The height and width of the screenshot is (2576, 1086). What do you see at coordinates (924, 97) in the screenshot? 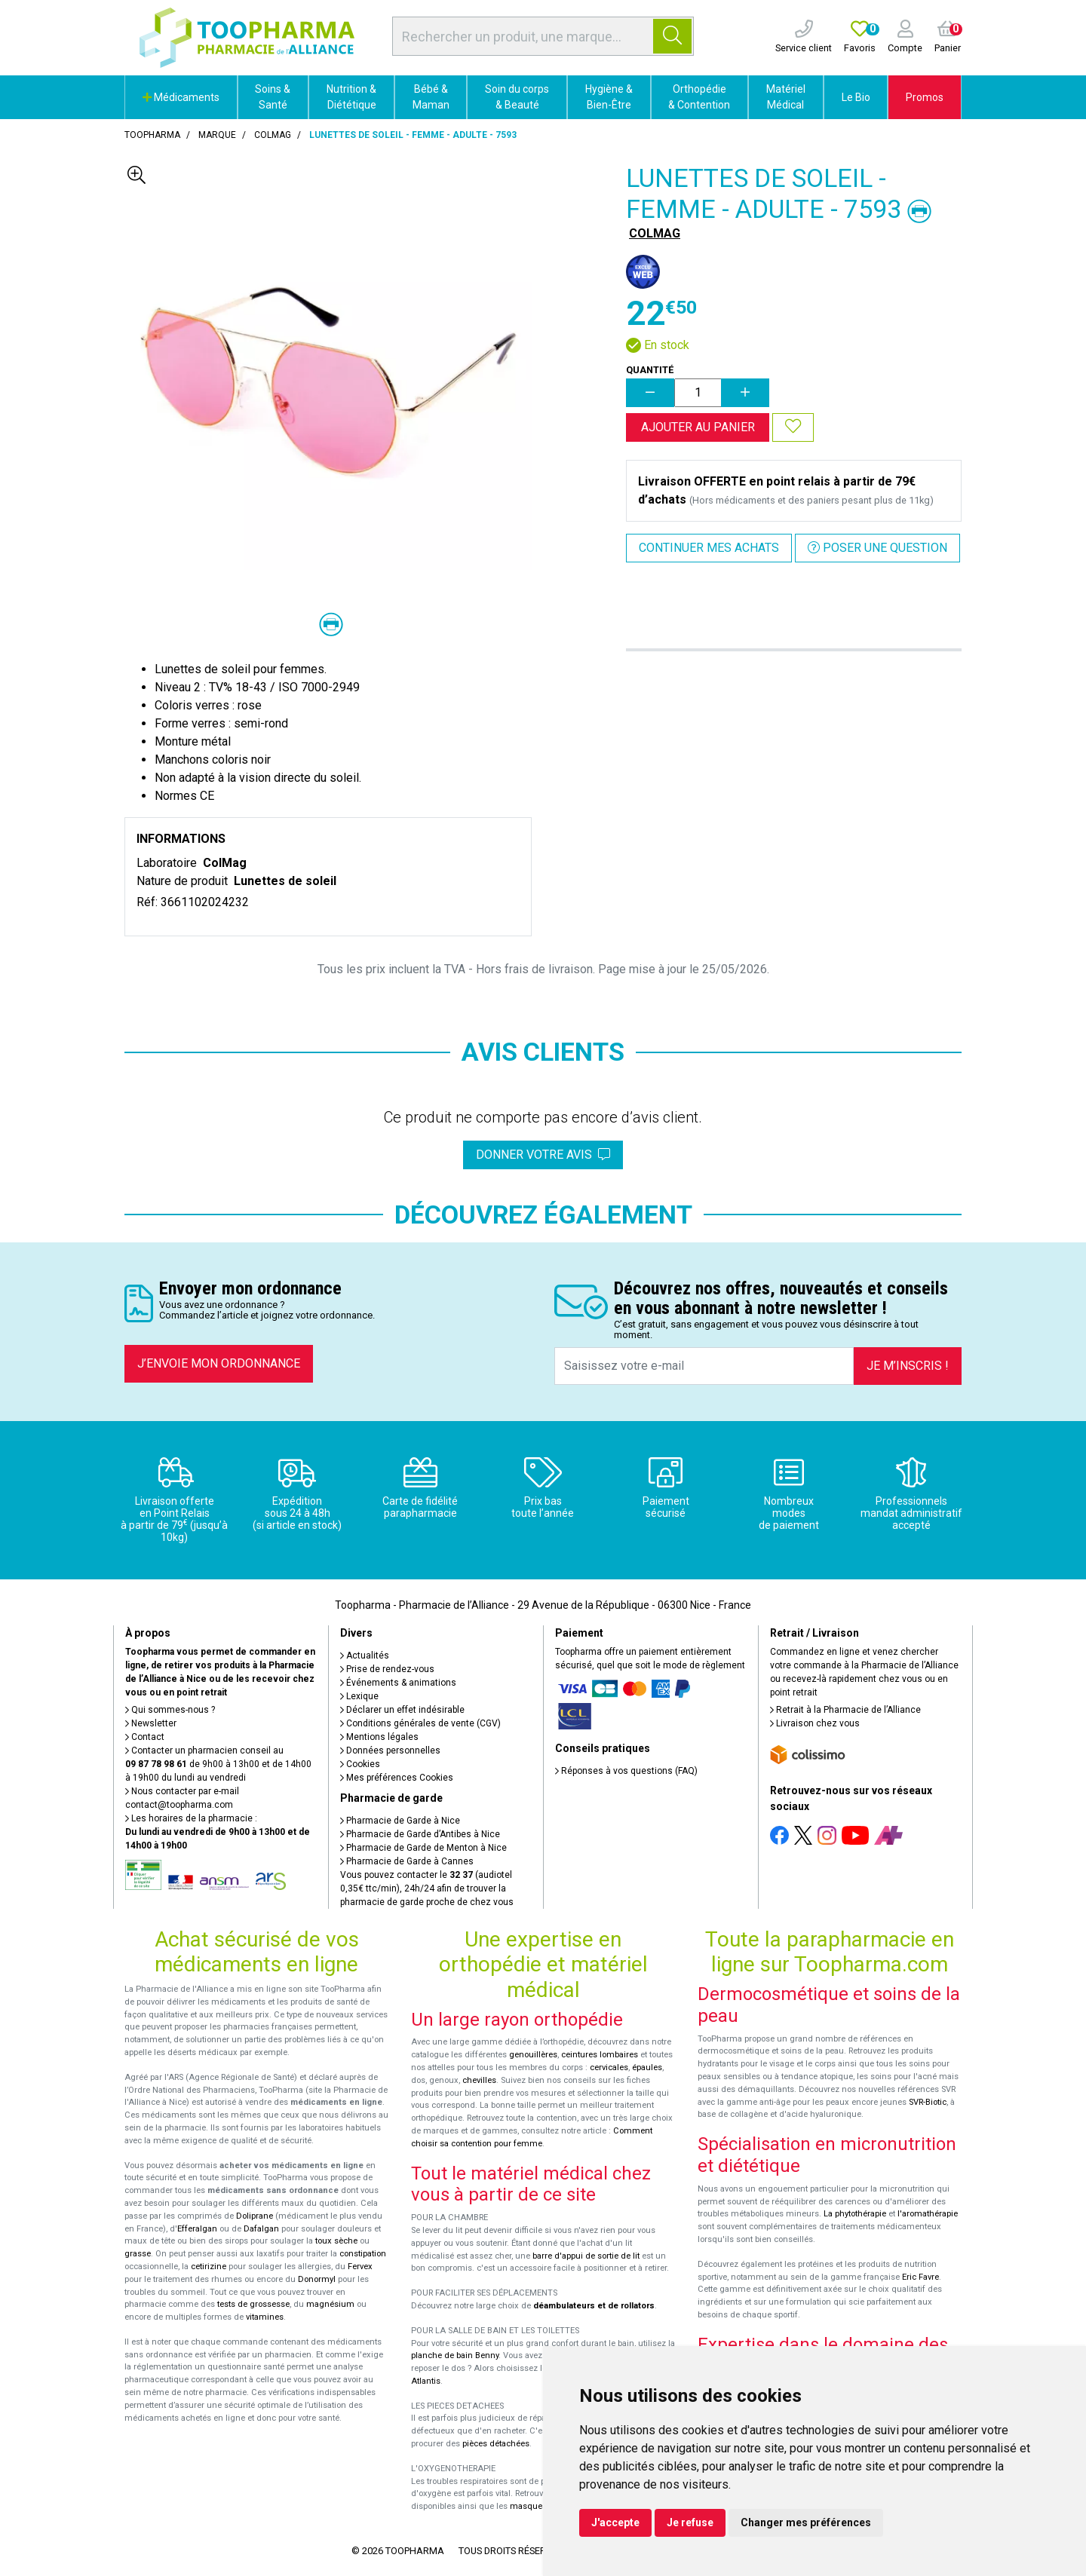
I see `Promos` at bounding box center [924, 97].